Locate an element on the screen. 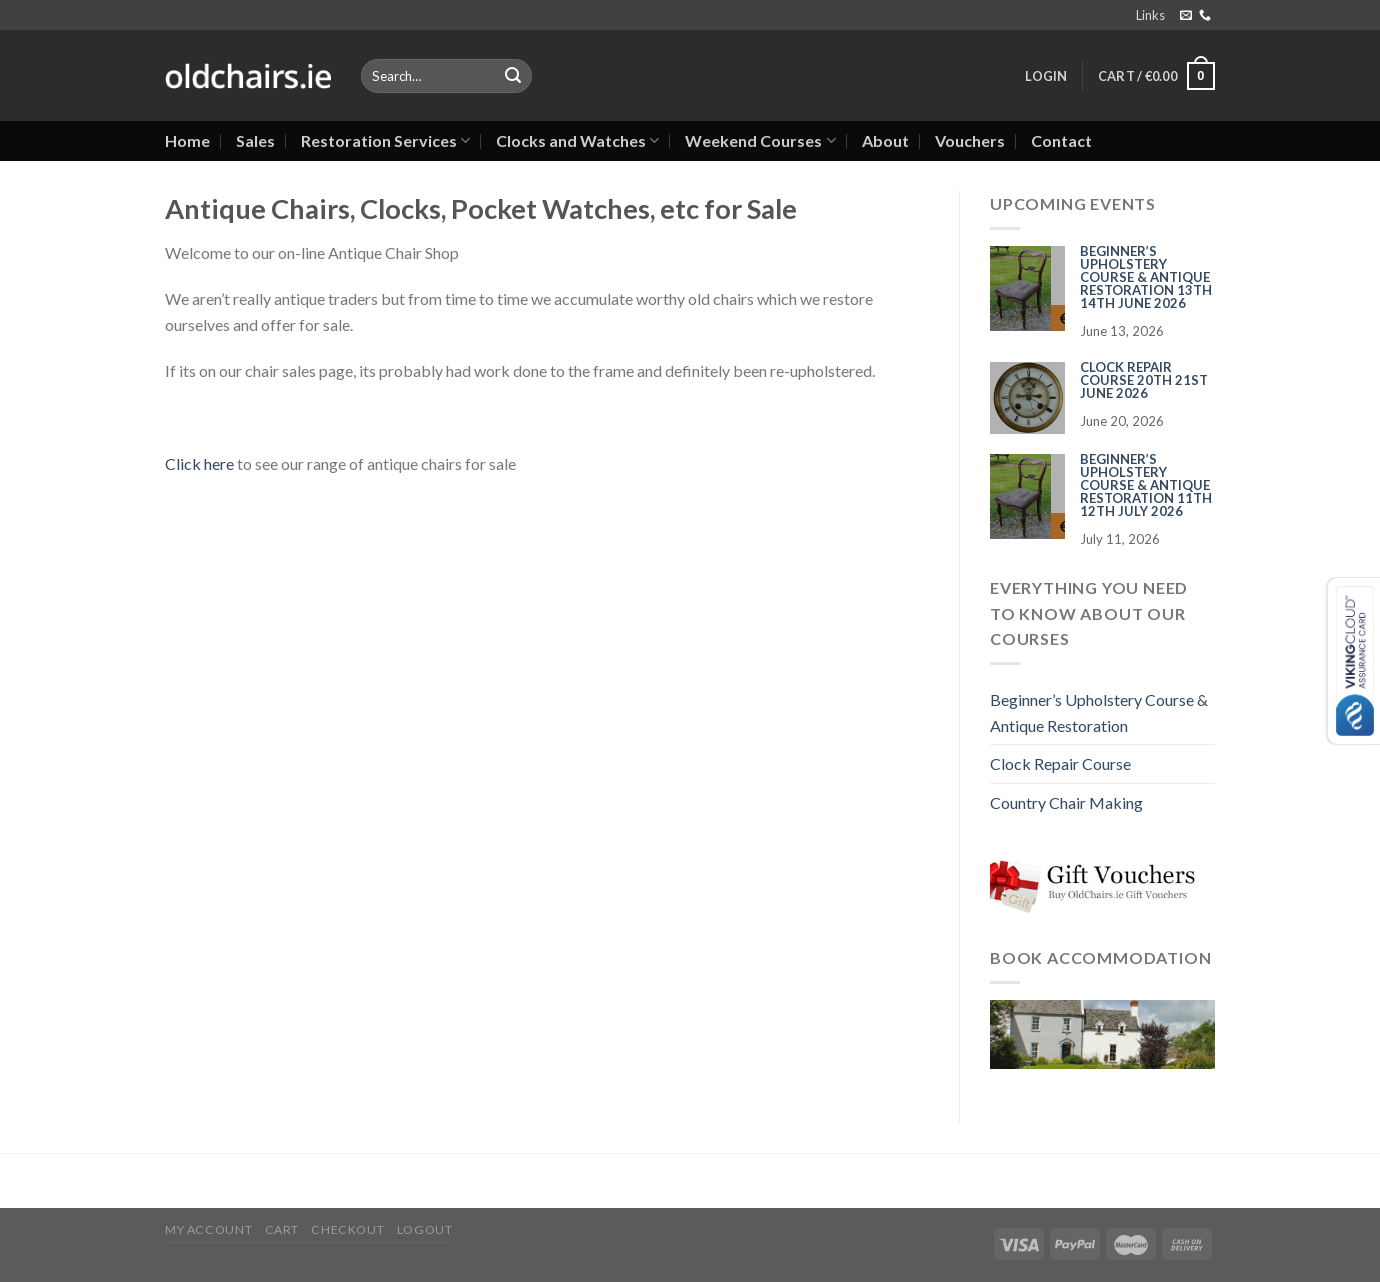 This screenshot has width=1380, height=1282. Clocks and Watches is located at coordinates (577, 141).